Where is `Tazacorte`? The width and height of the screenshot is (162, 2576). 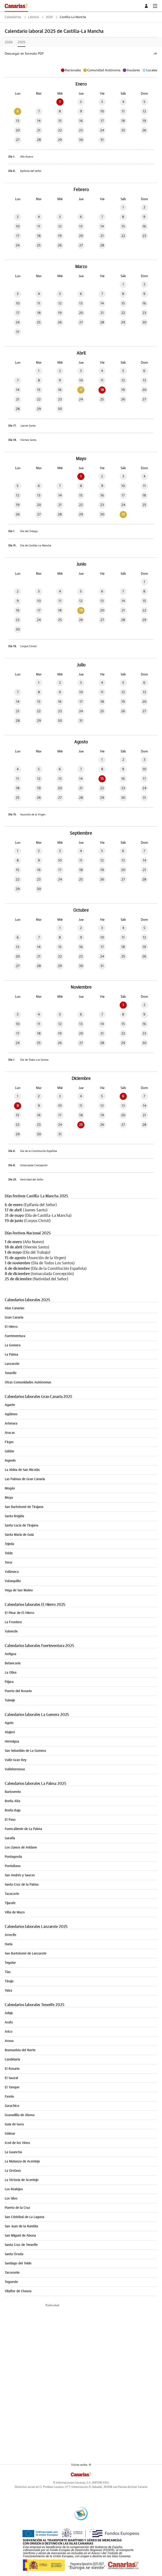
Tazacorte is located at coordinates (12, 1894).